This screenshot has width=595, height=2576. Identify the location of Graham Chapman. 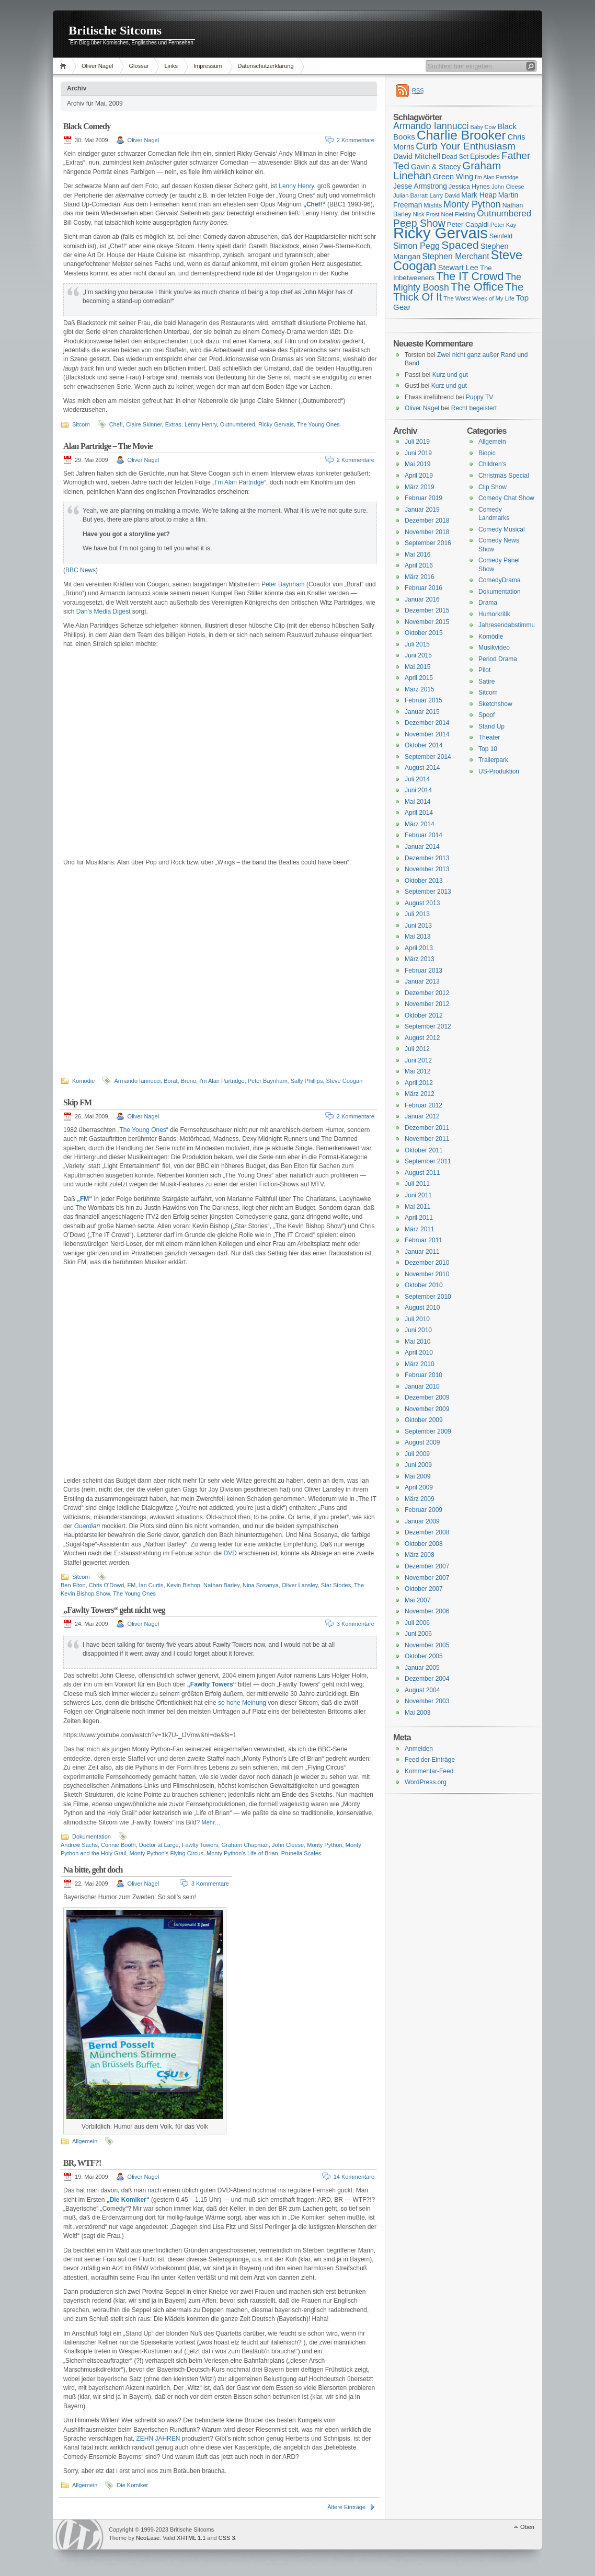
(245, 1845).